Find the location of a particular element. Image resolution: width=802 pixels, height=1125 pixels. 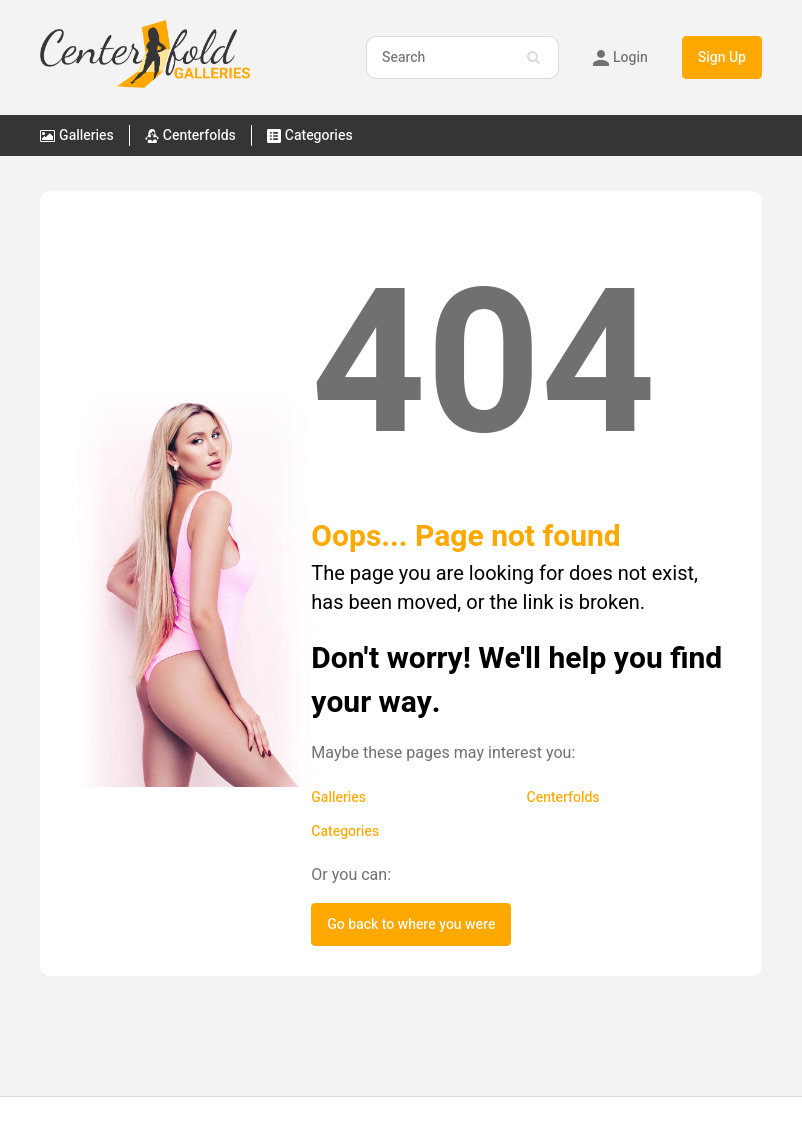

Centerfolds is located at coordinates (563, 797).